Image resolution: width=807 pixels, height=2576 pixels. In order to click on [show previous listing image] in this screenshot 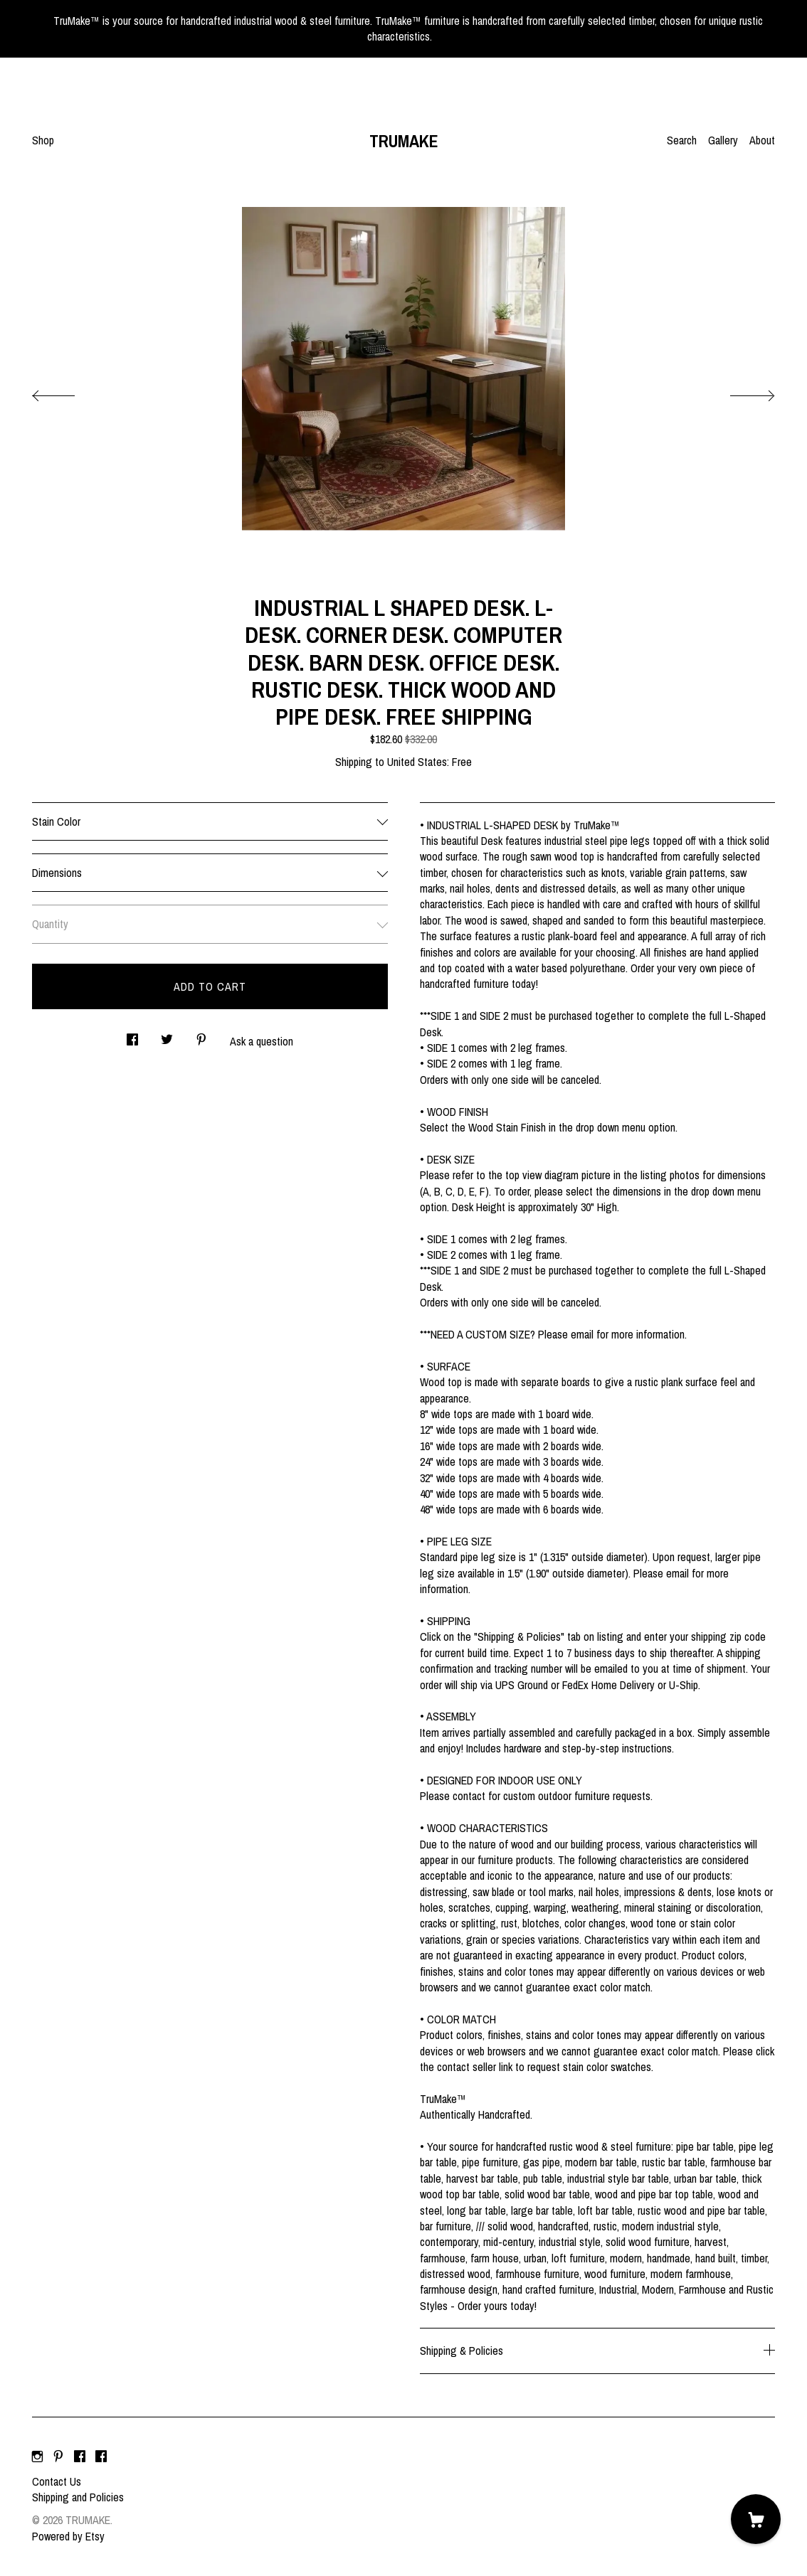, I will do `click(67, 391)`.